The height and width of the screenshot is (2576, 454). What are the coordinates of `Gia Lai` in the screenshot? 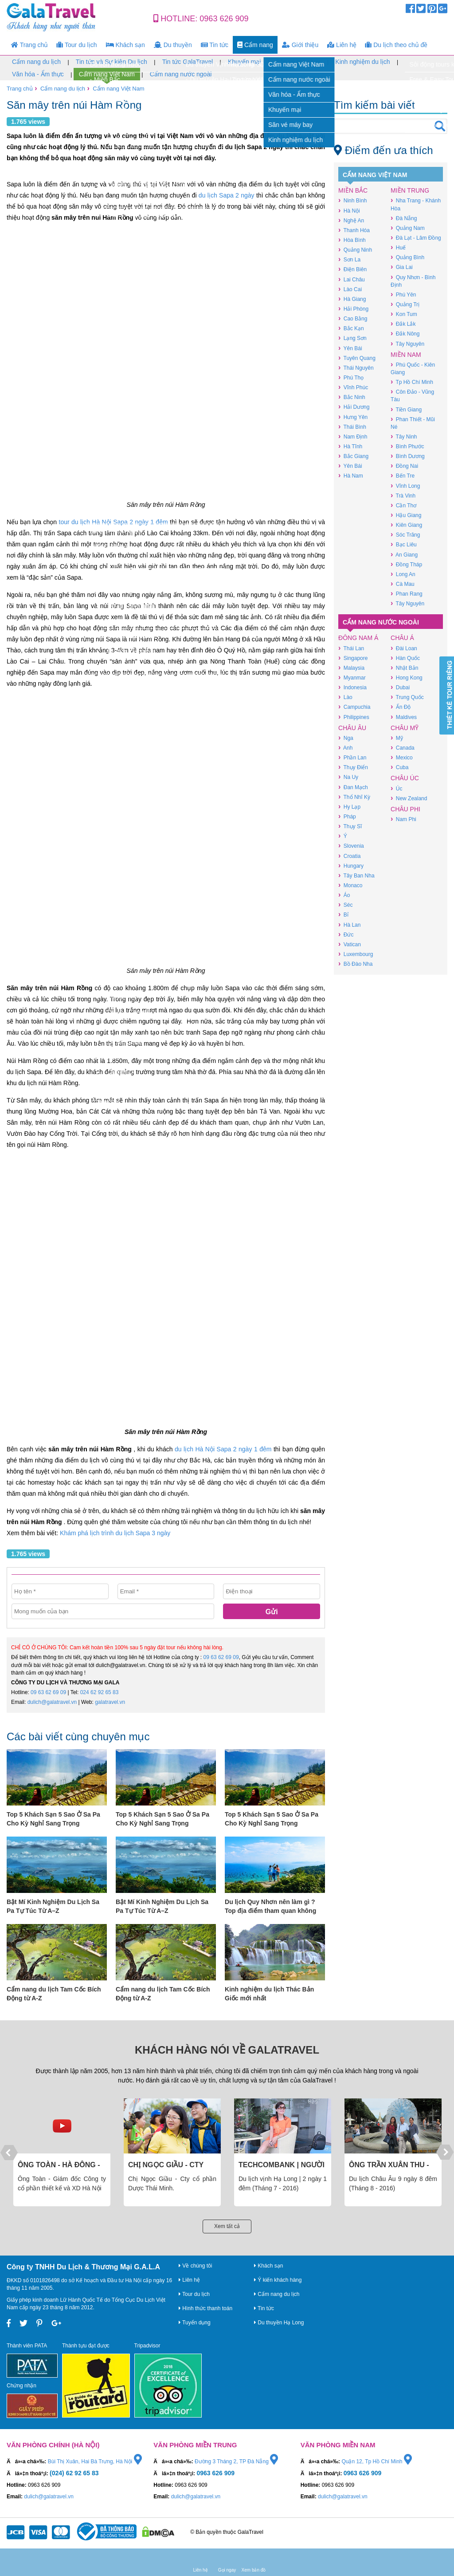 It's located at (402, 267).